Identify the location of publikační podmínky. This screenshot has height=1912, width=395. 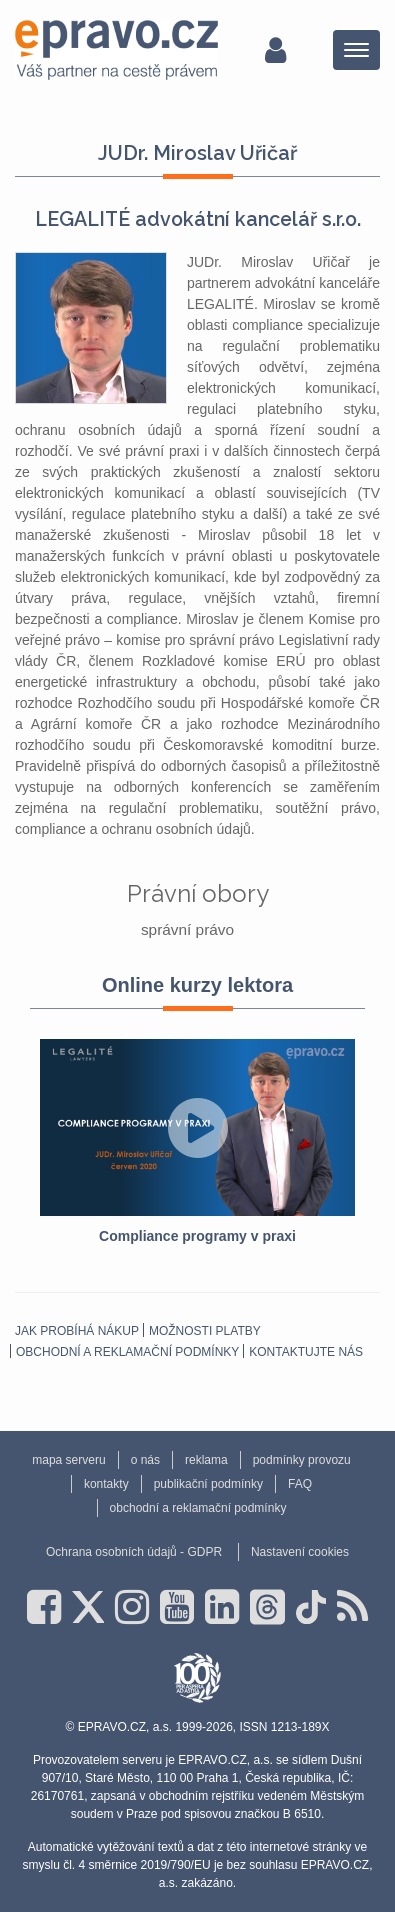
(208, 1484).